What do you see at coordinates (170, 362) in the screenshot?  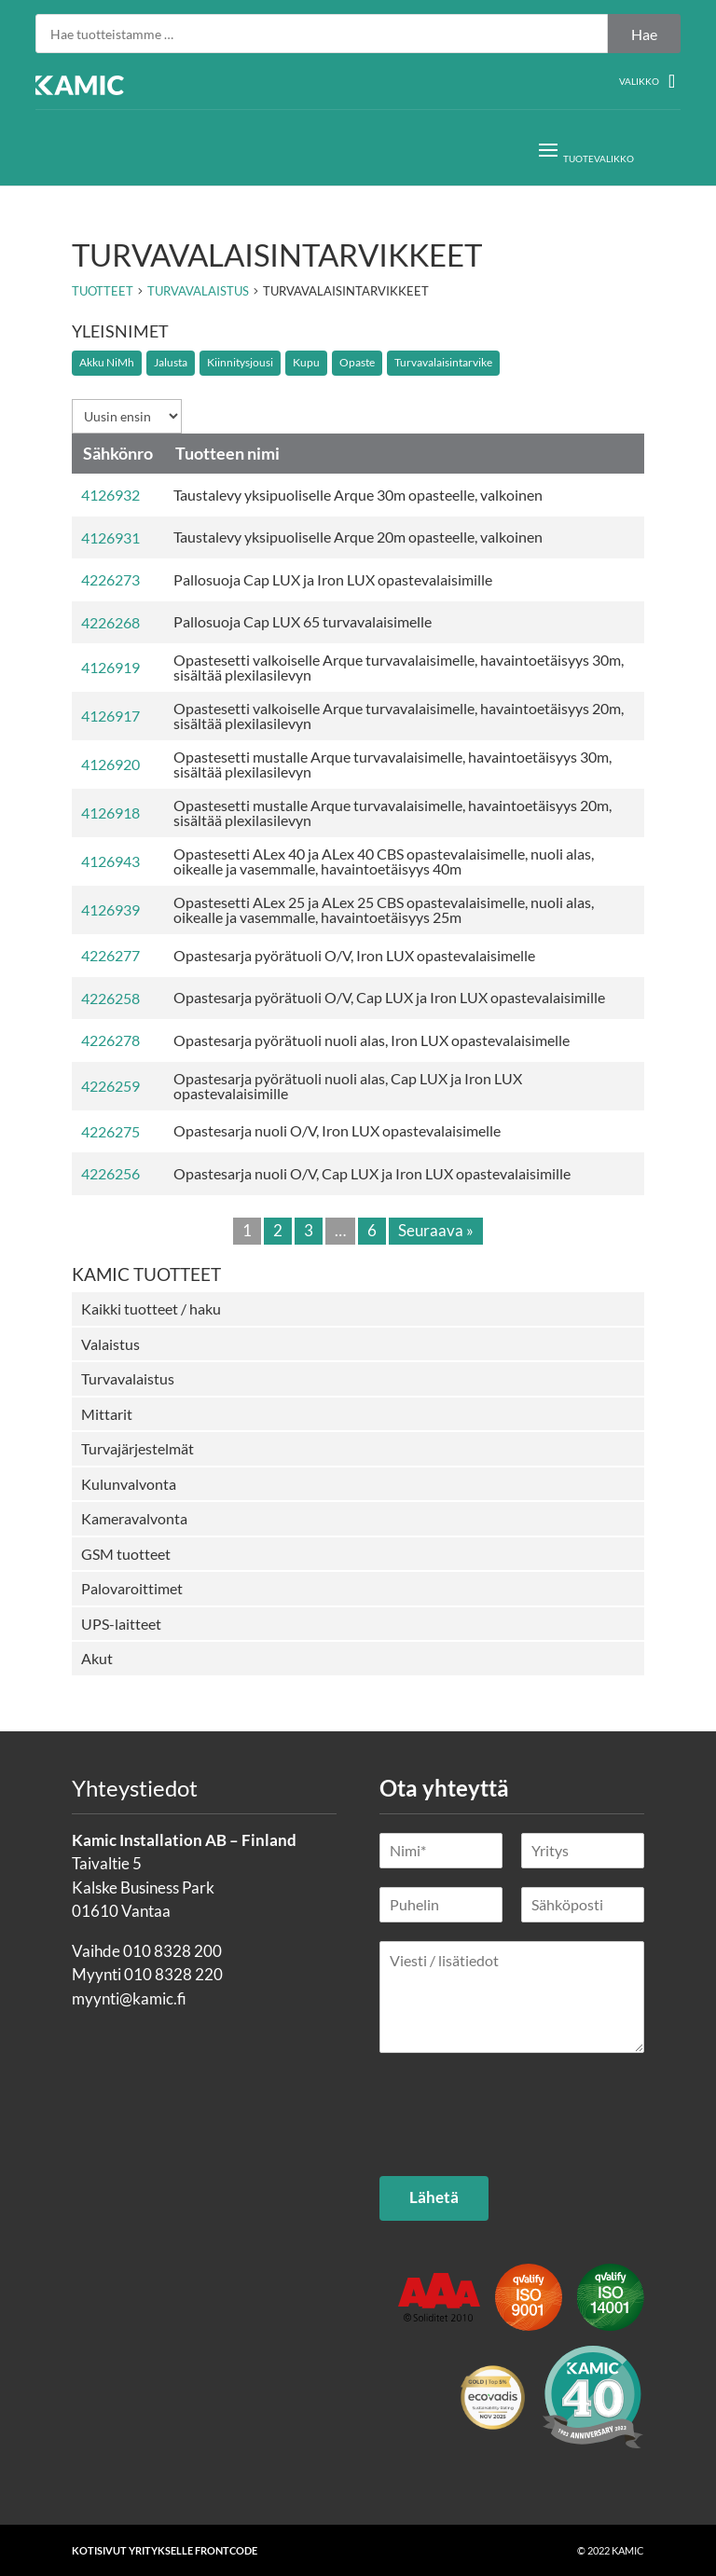 I see `Jalusta` at bounding box center [170, 362].